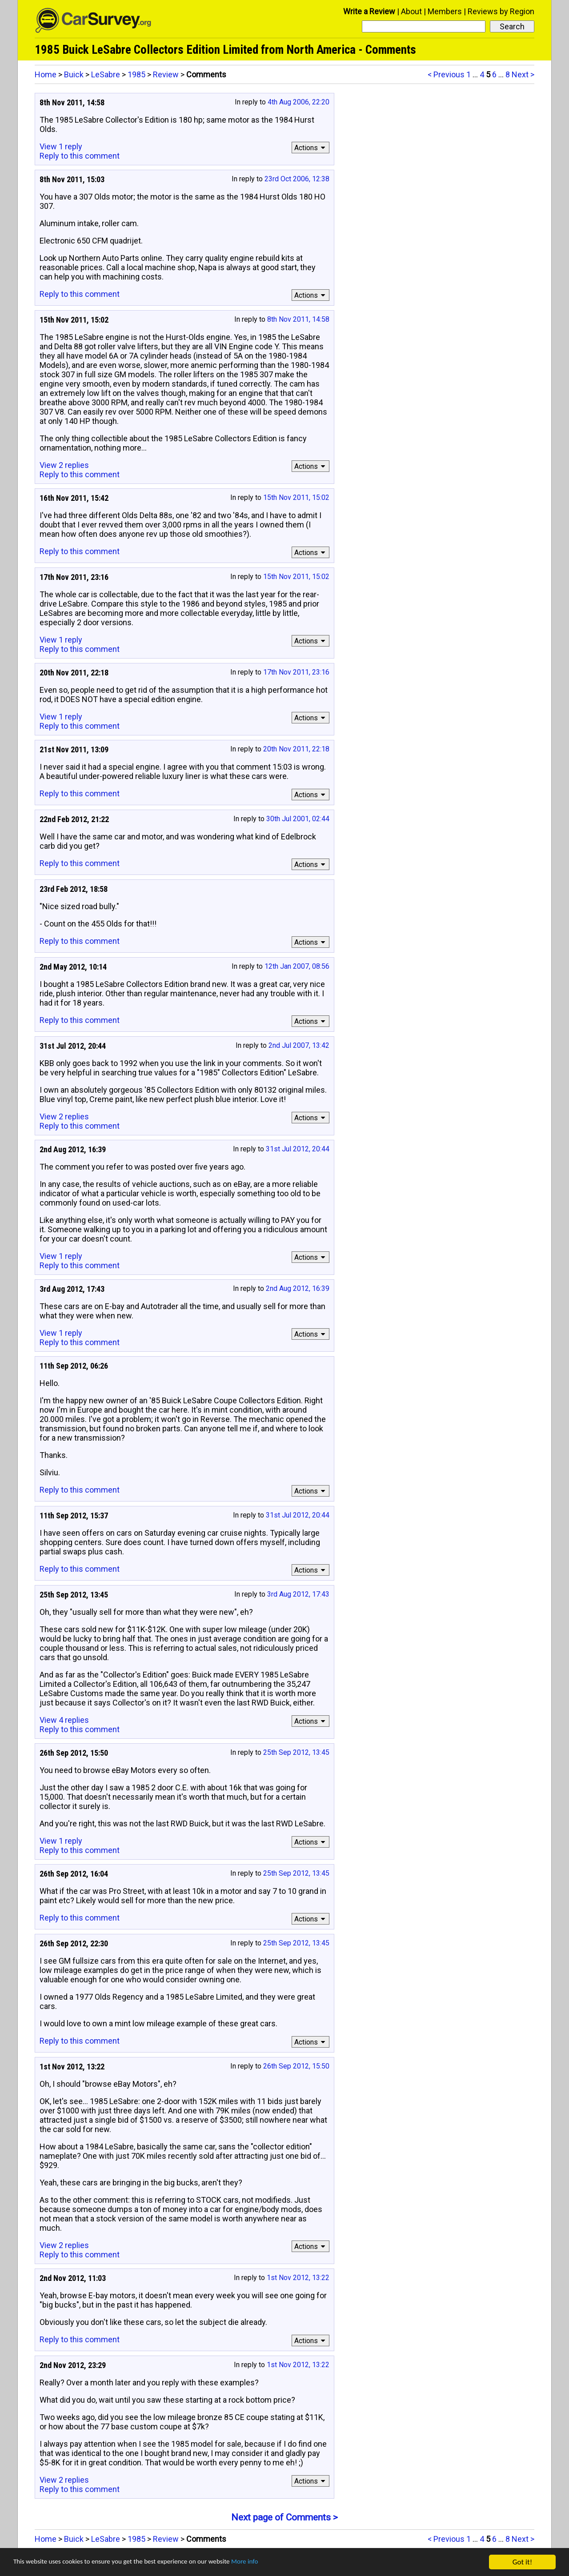 The height and width of the screenshot is (2576, 569). I want to click on 1985, so click(136, 74).